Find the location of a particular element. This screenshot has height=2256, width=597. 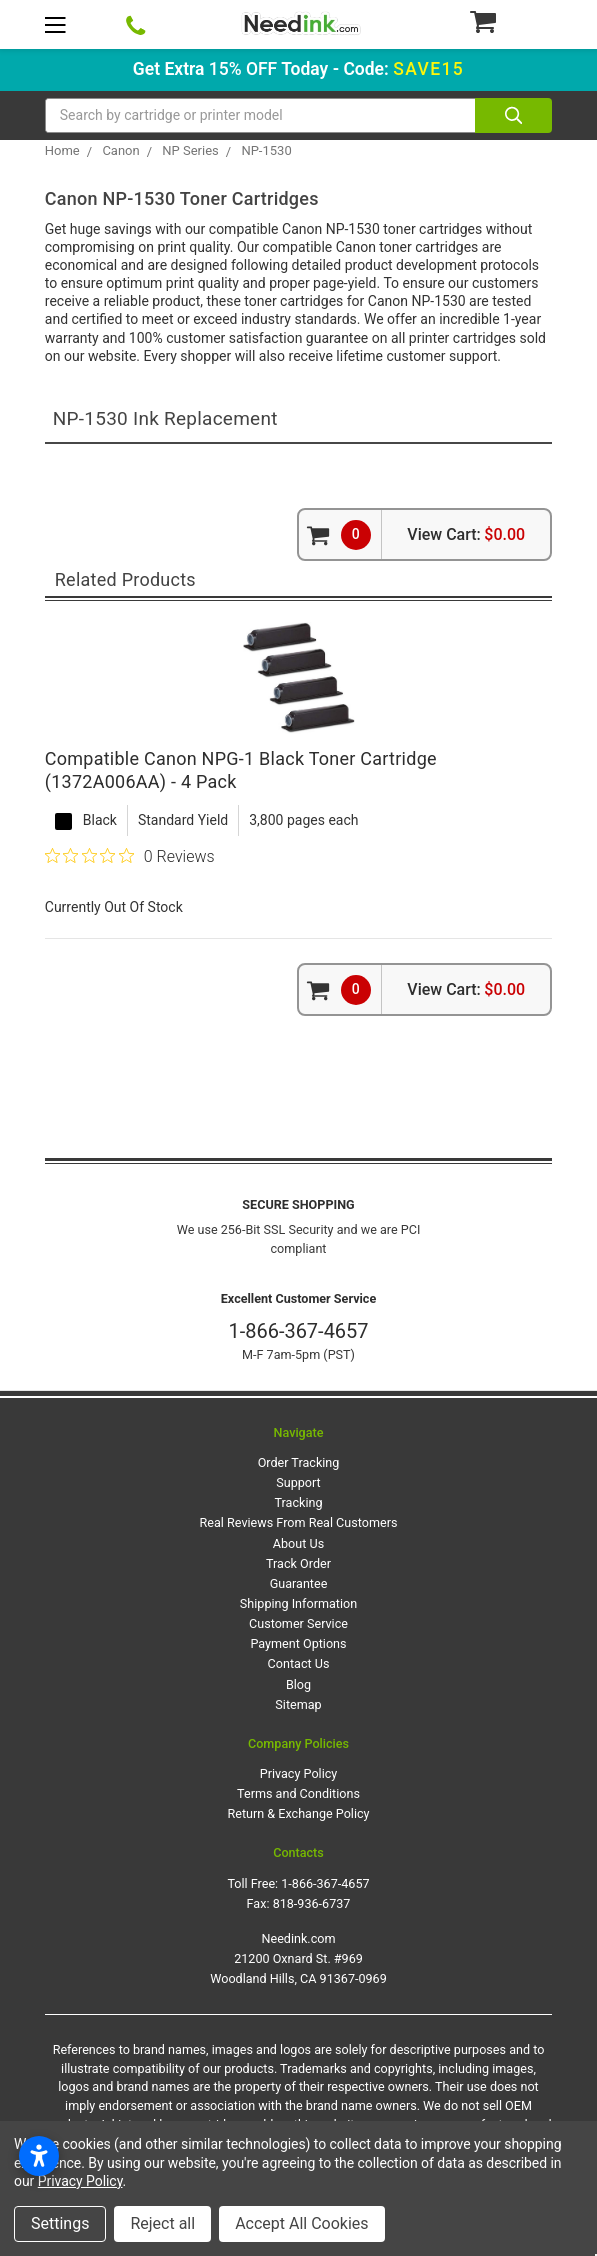

About Us is located at coordinates (298, 1543).